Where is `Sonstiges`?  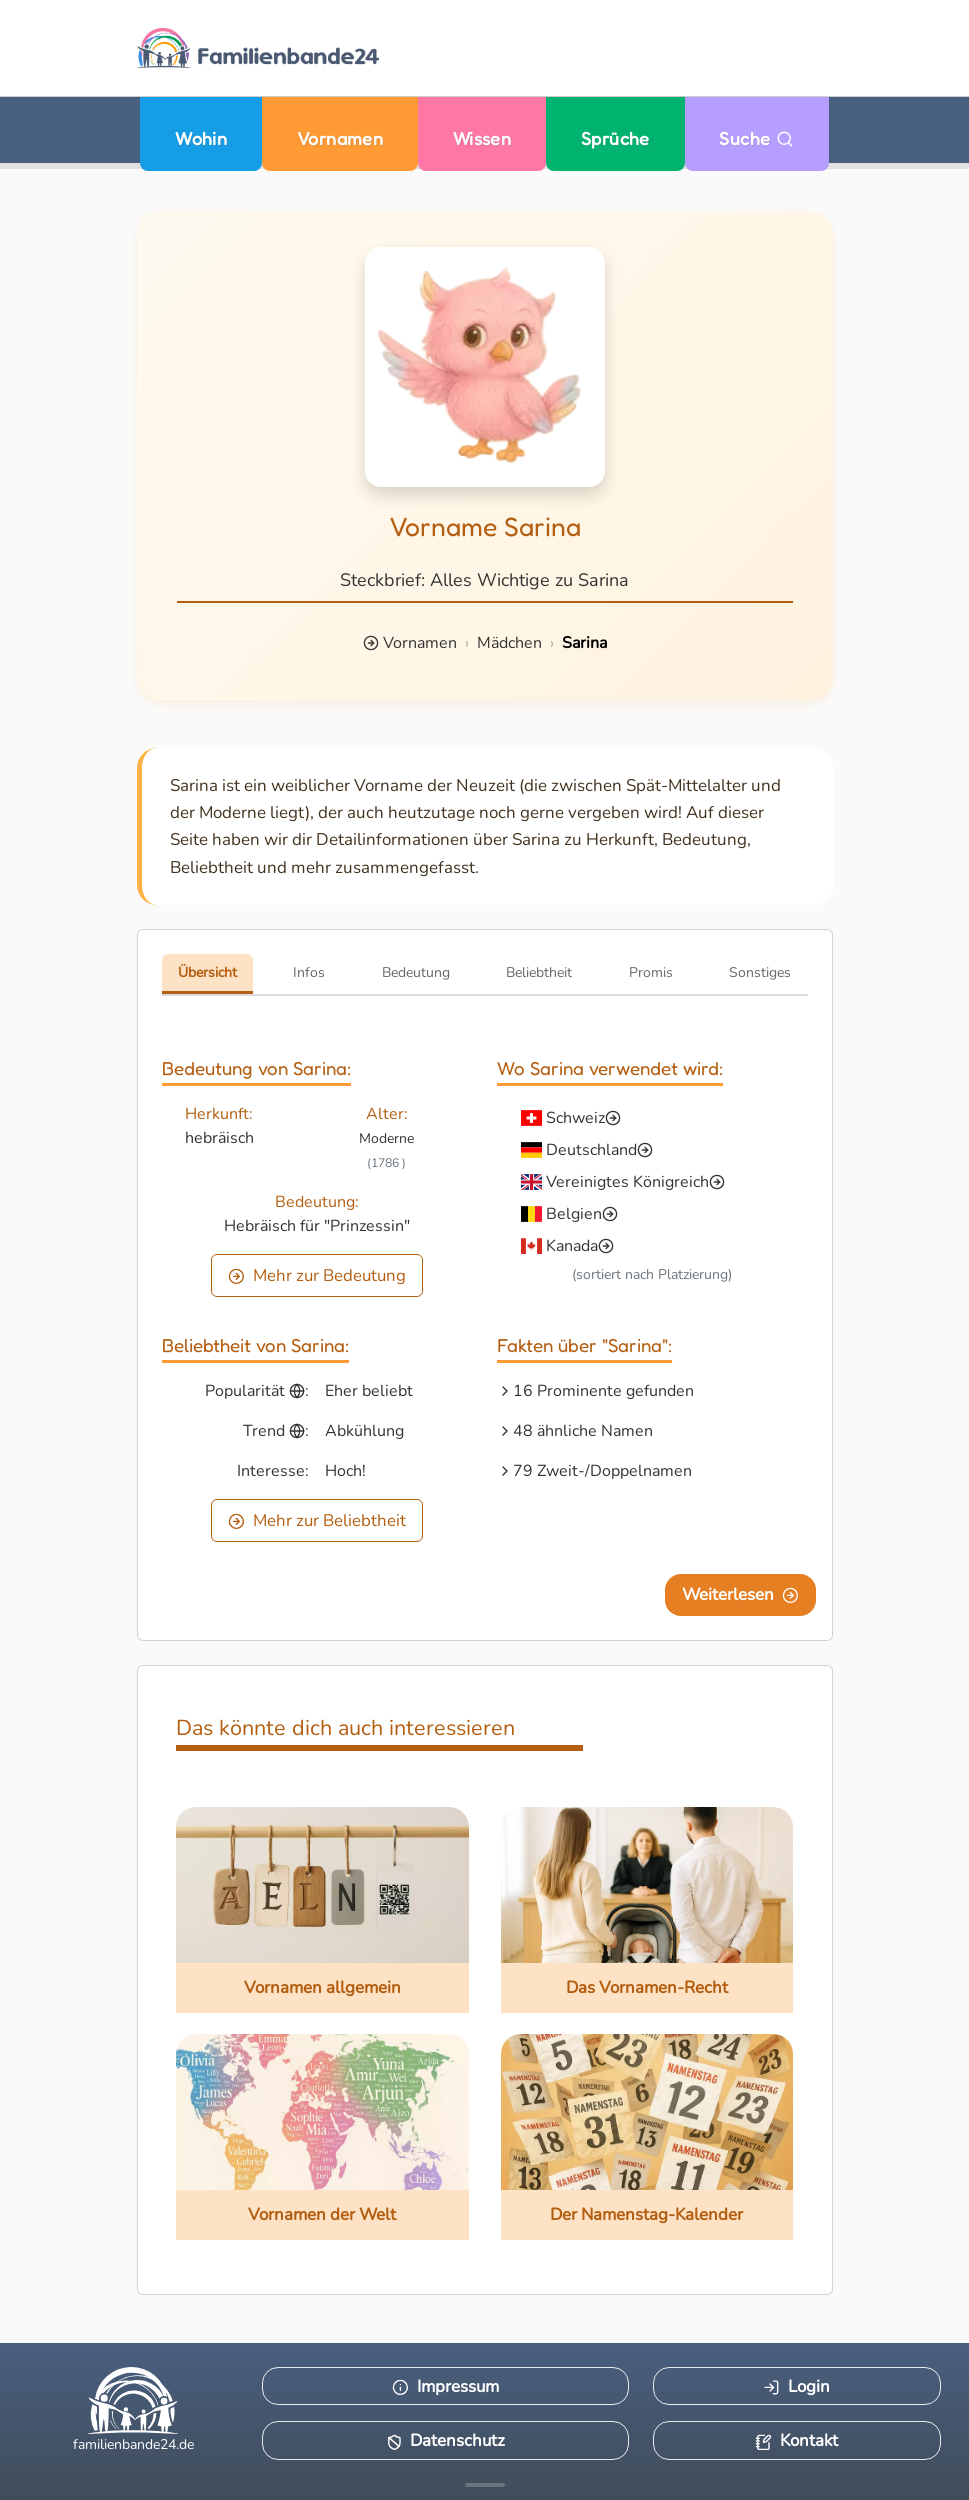 Sonstiges is located at coordinates (760, 972).